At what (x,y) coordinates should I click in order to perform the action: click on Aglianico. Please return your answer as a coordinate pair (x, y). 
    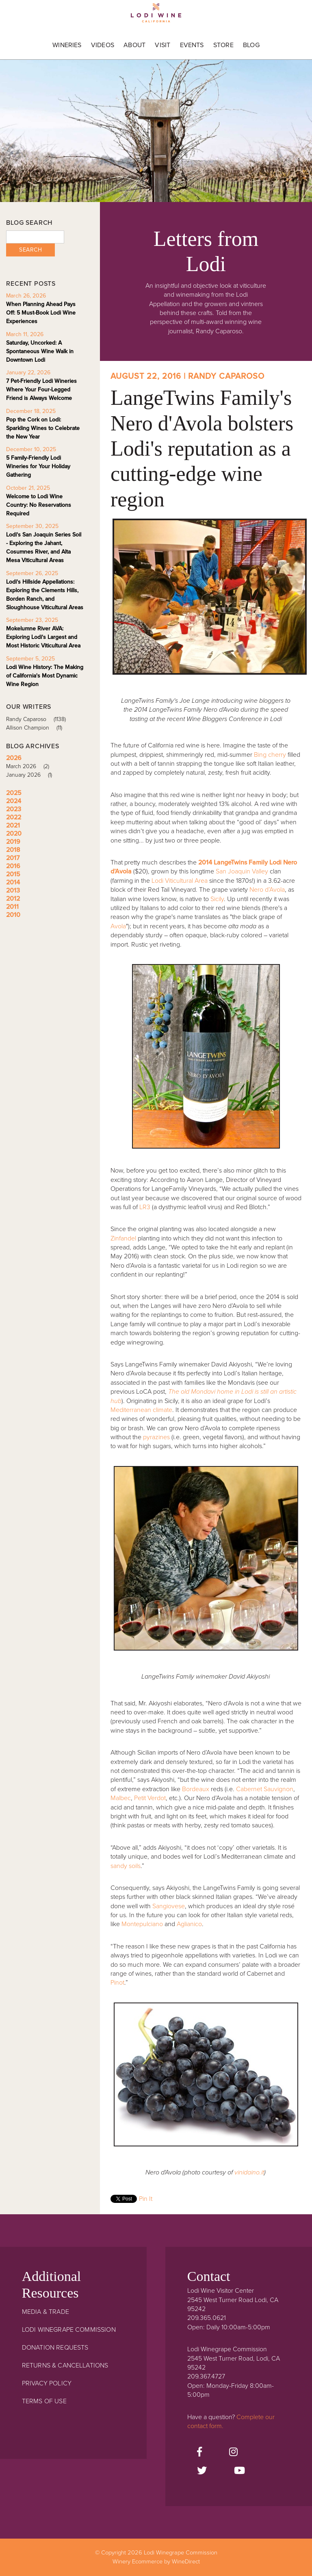
    Looking at the image, I should click on (189, 1924).